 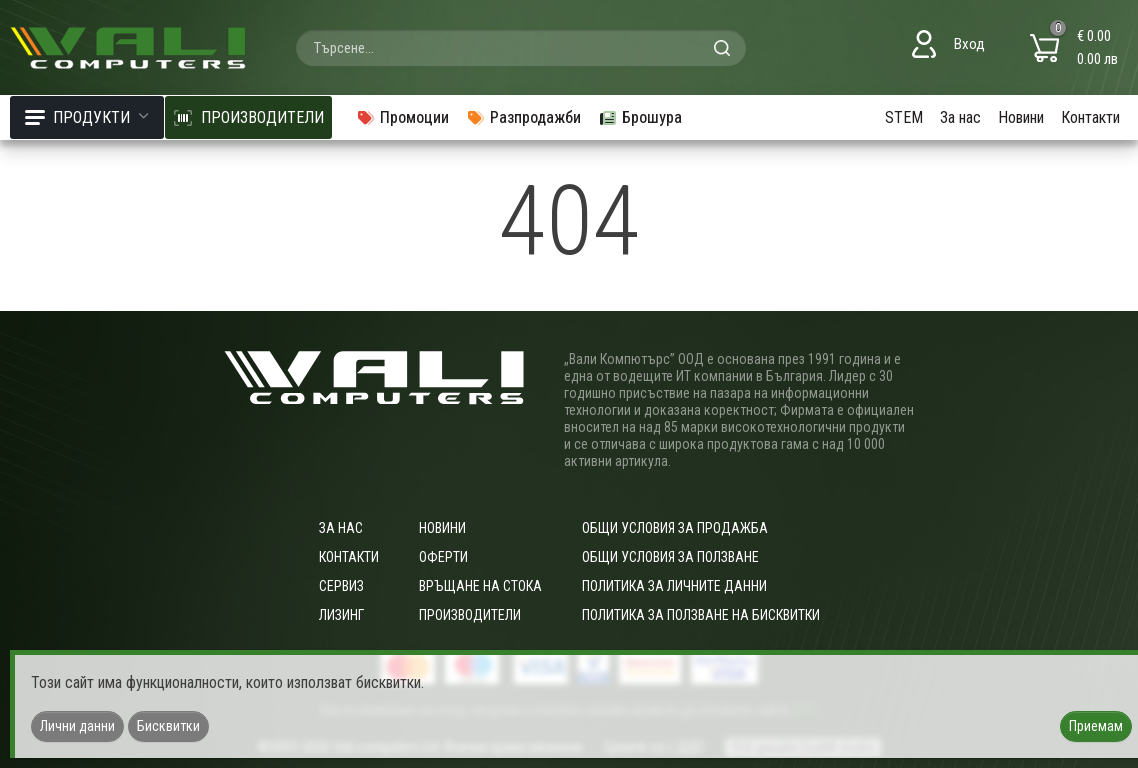 What do you see at coordinates (77, 726) in the screenshot?
I see `Лични данни` at bounding box center [77, 726].